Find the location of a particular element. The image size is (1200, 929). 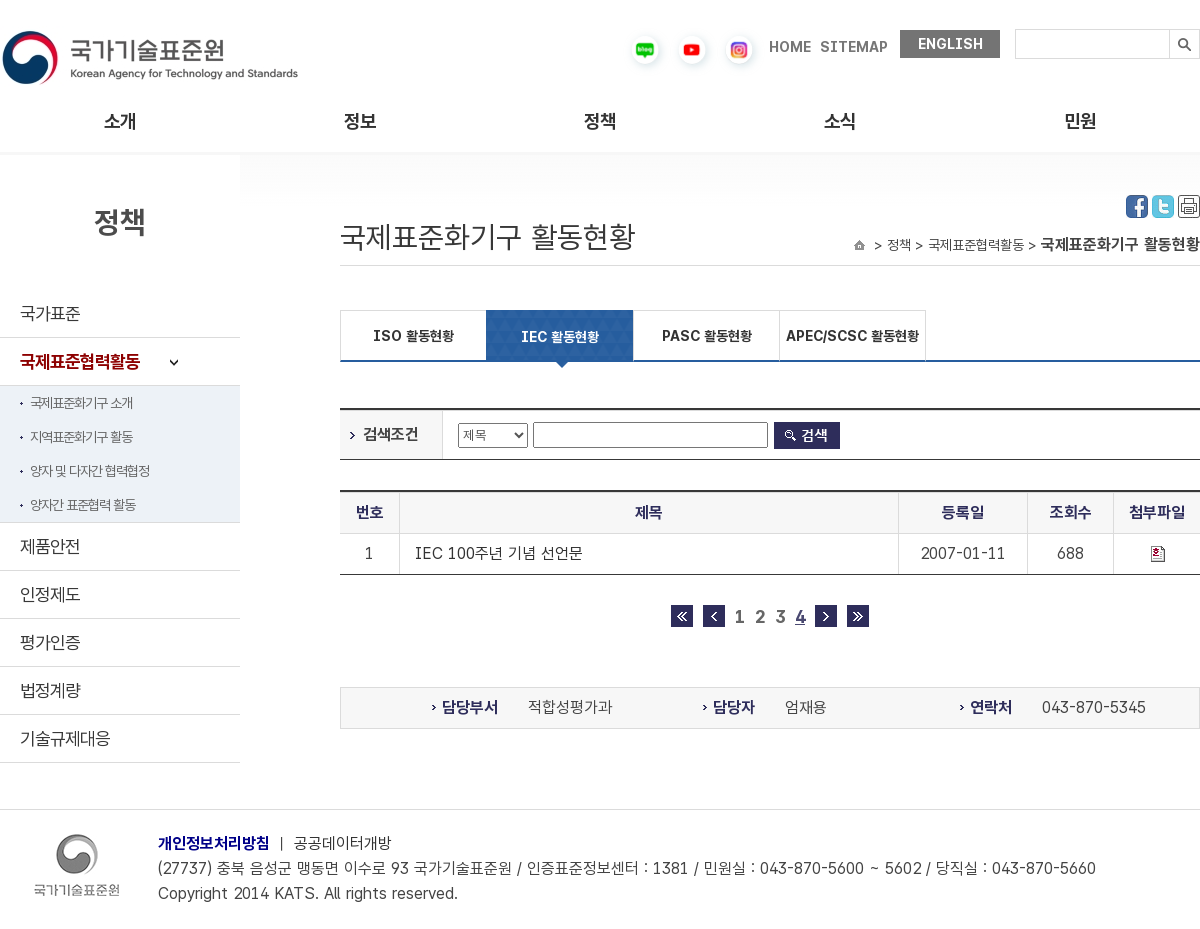

PASC 활동현황 is located at coordinates (707, 336).